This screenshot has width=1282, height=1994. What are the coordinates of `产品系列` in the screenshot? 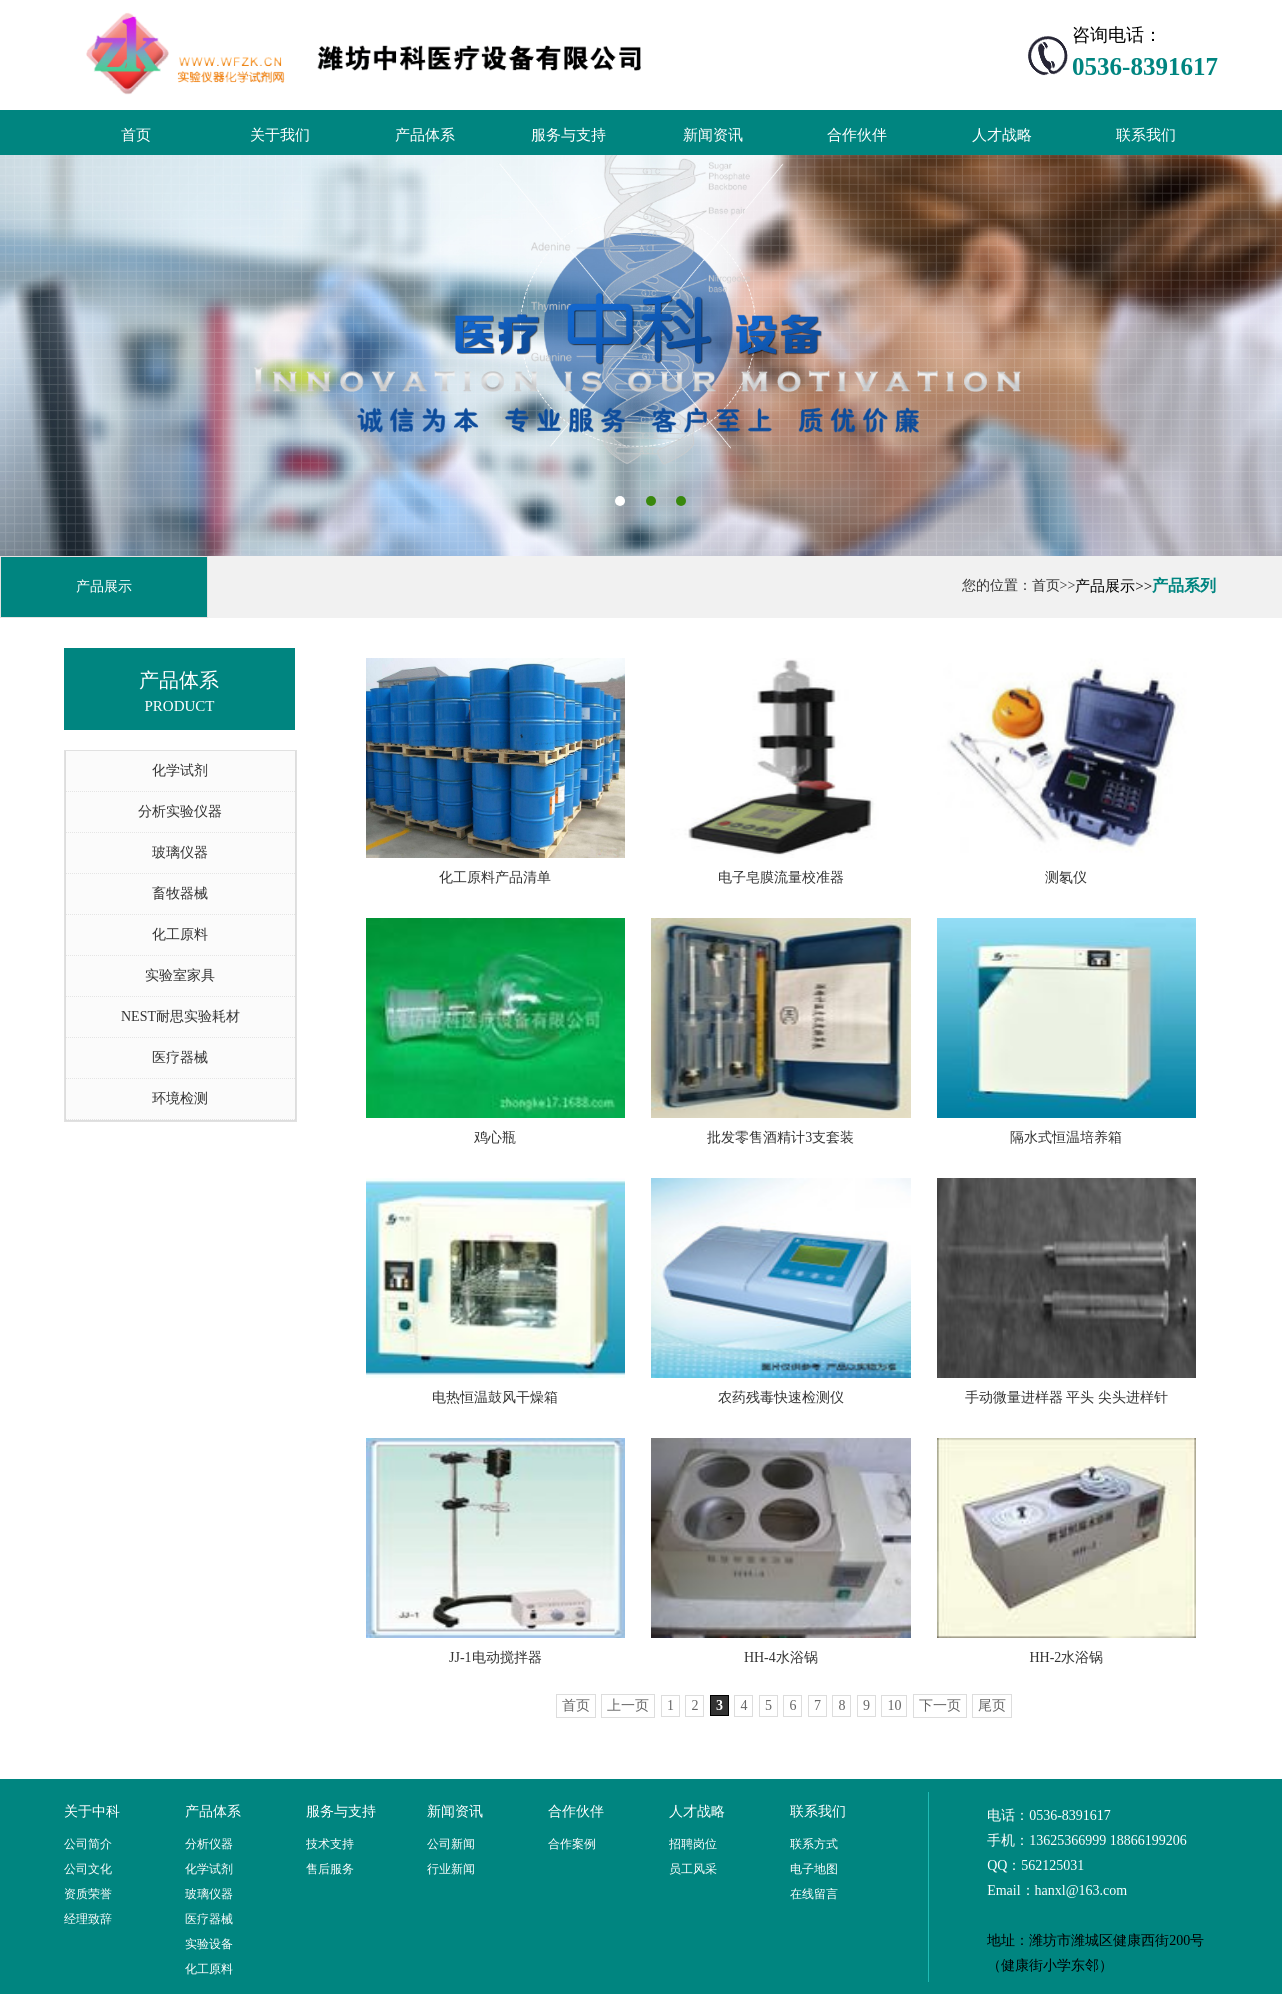 It's located at (1184, 585).